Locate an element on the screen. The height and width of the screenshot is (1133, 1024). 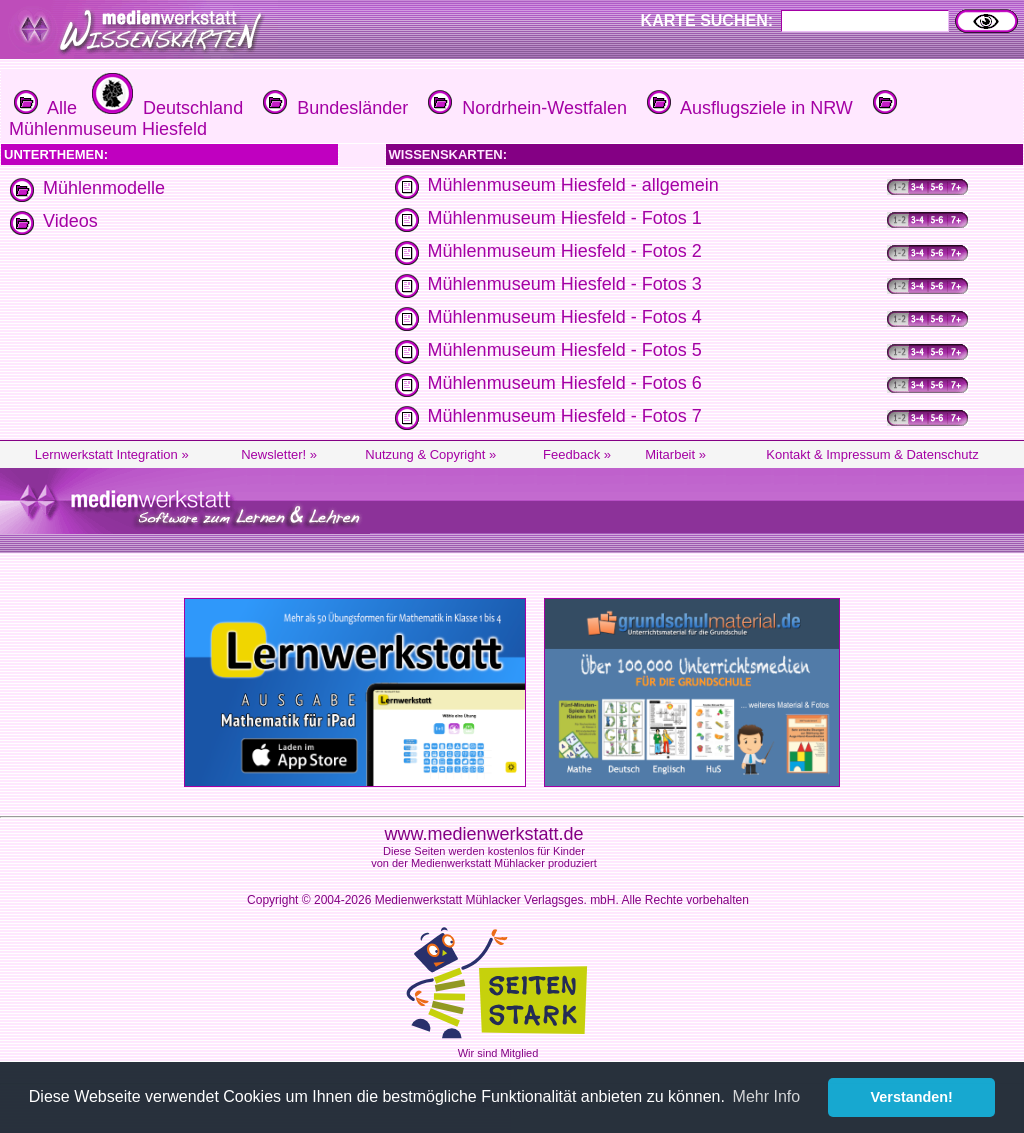
Alle is located at coordinates (45, 108).